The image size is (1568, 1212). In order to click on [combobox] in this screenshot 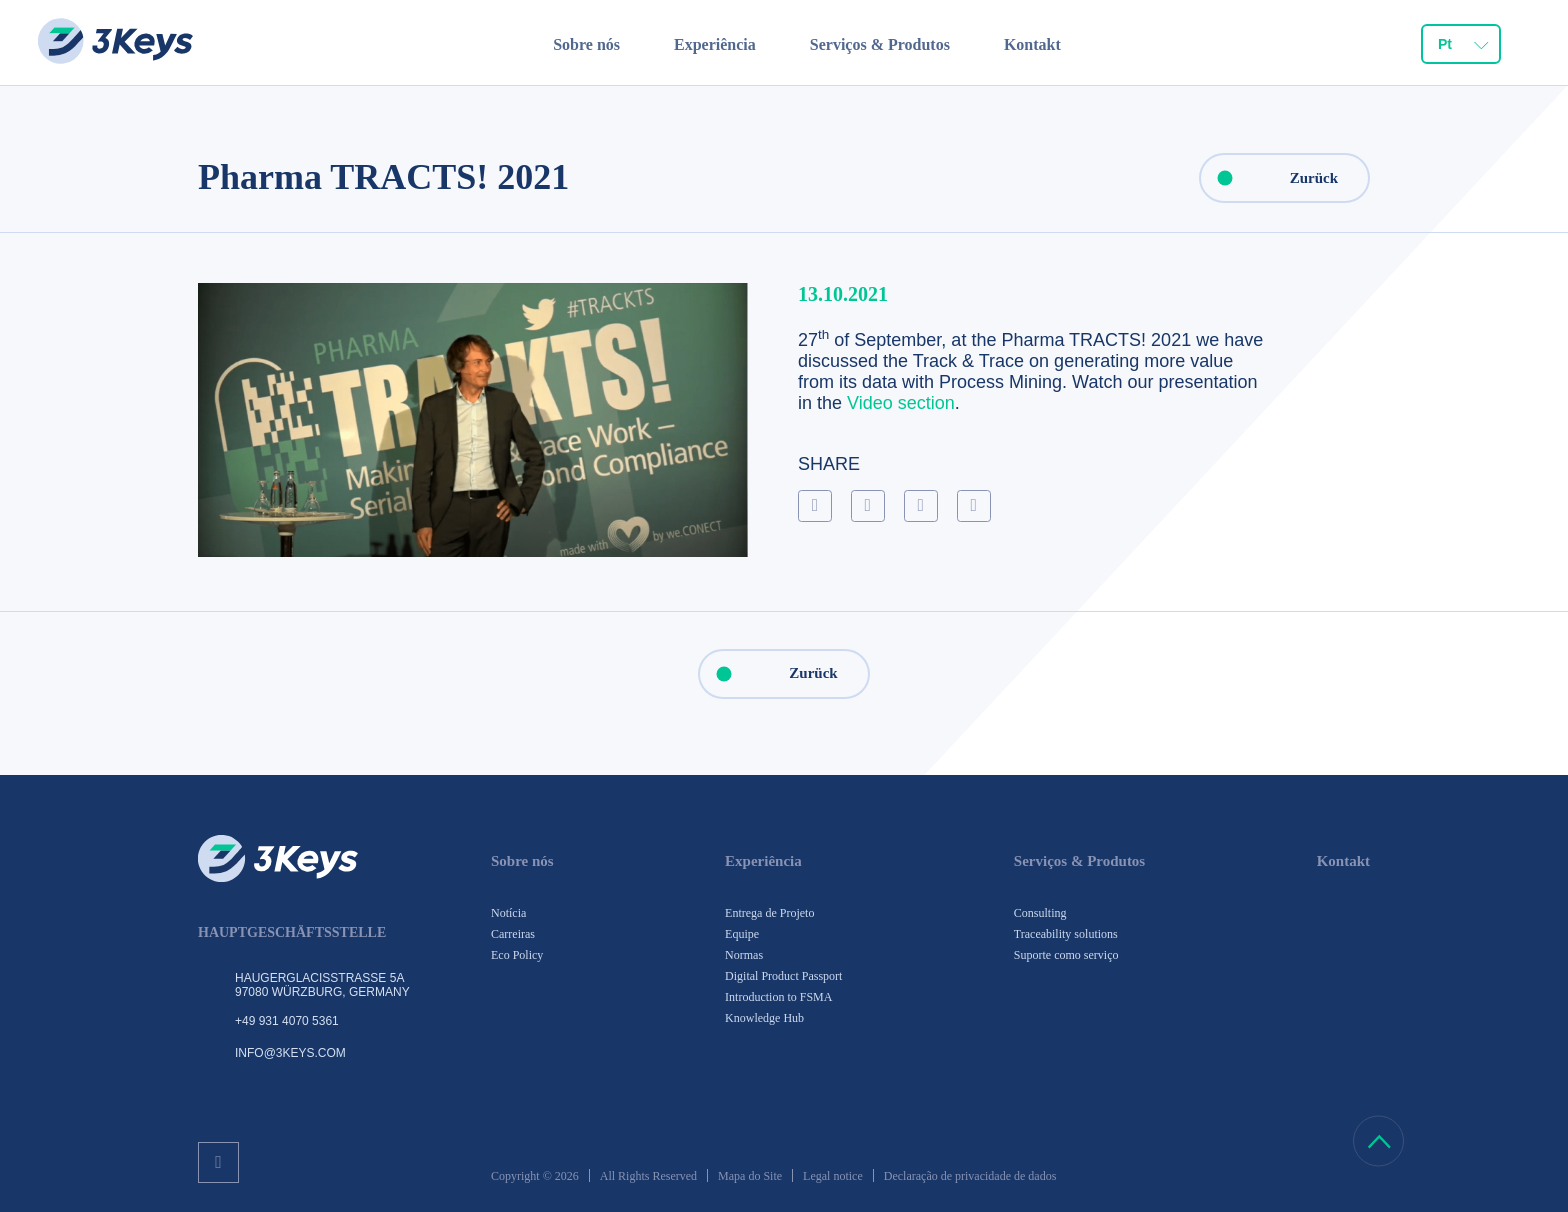, I will do `click(1461, 46)`.